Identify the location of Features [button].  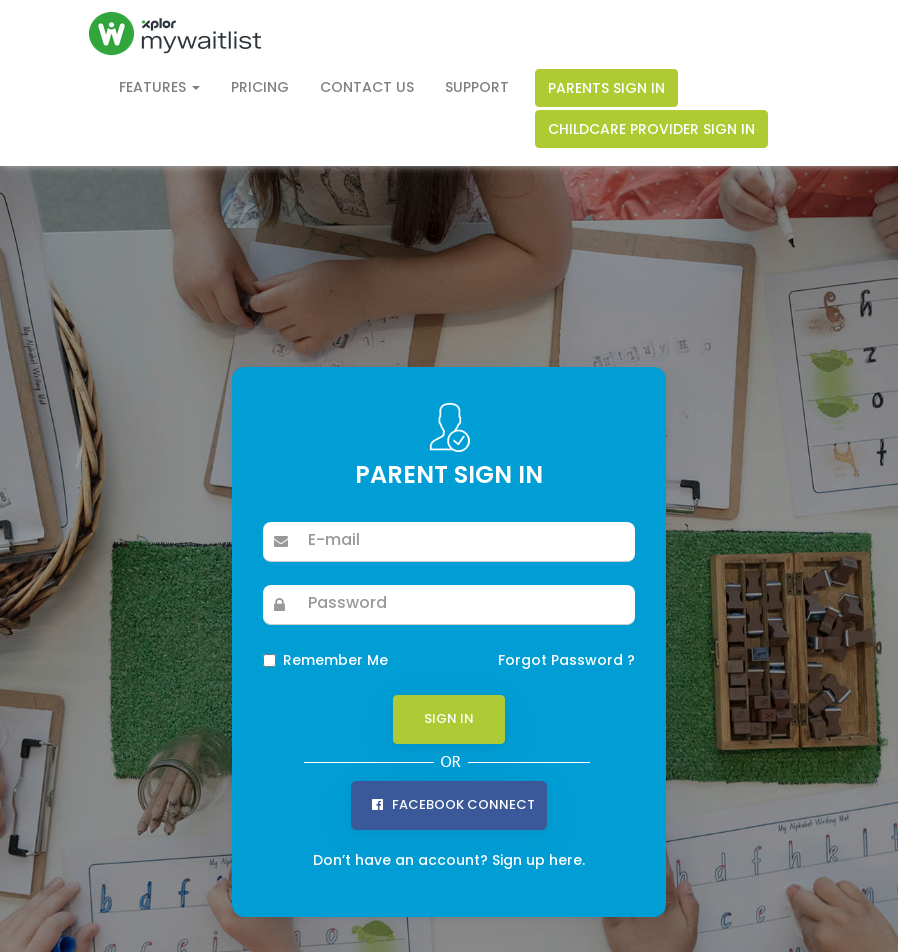
(159, 87).